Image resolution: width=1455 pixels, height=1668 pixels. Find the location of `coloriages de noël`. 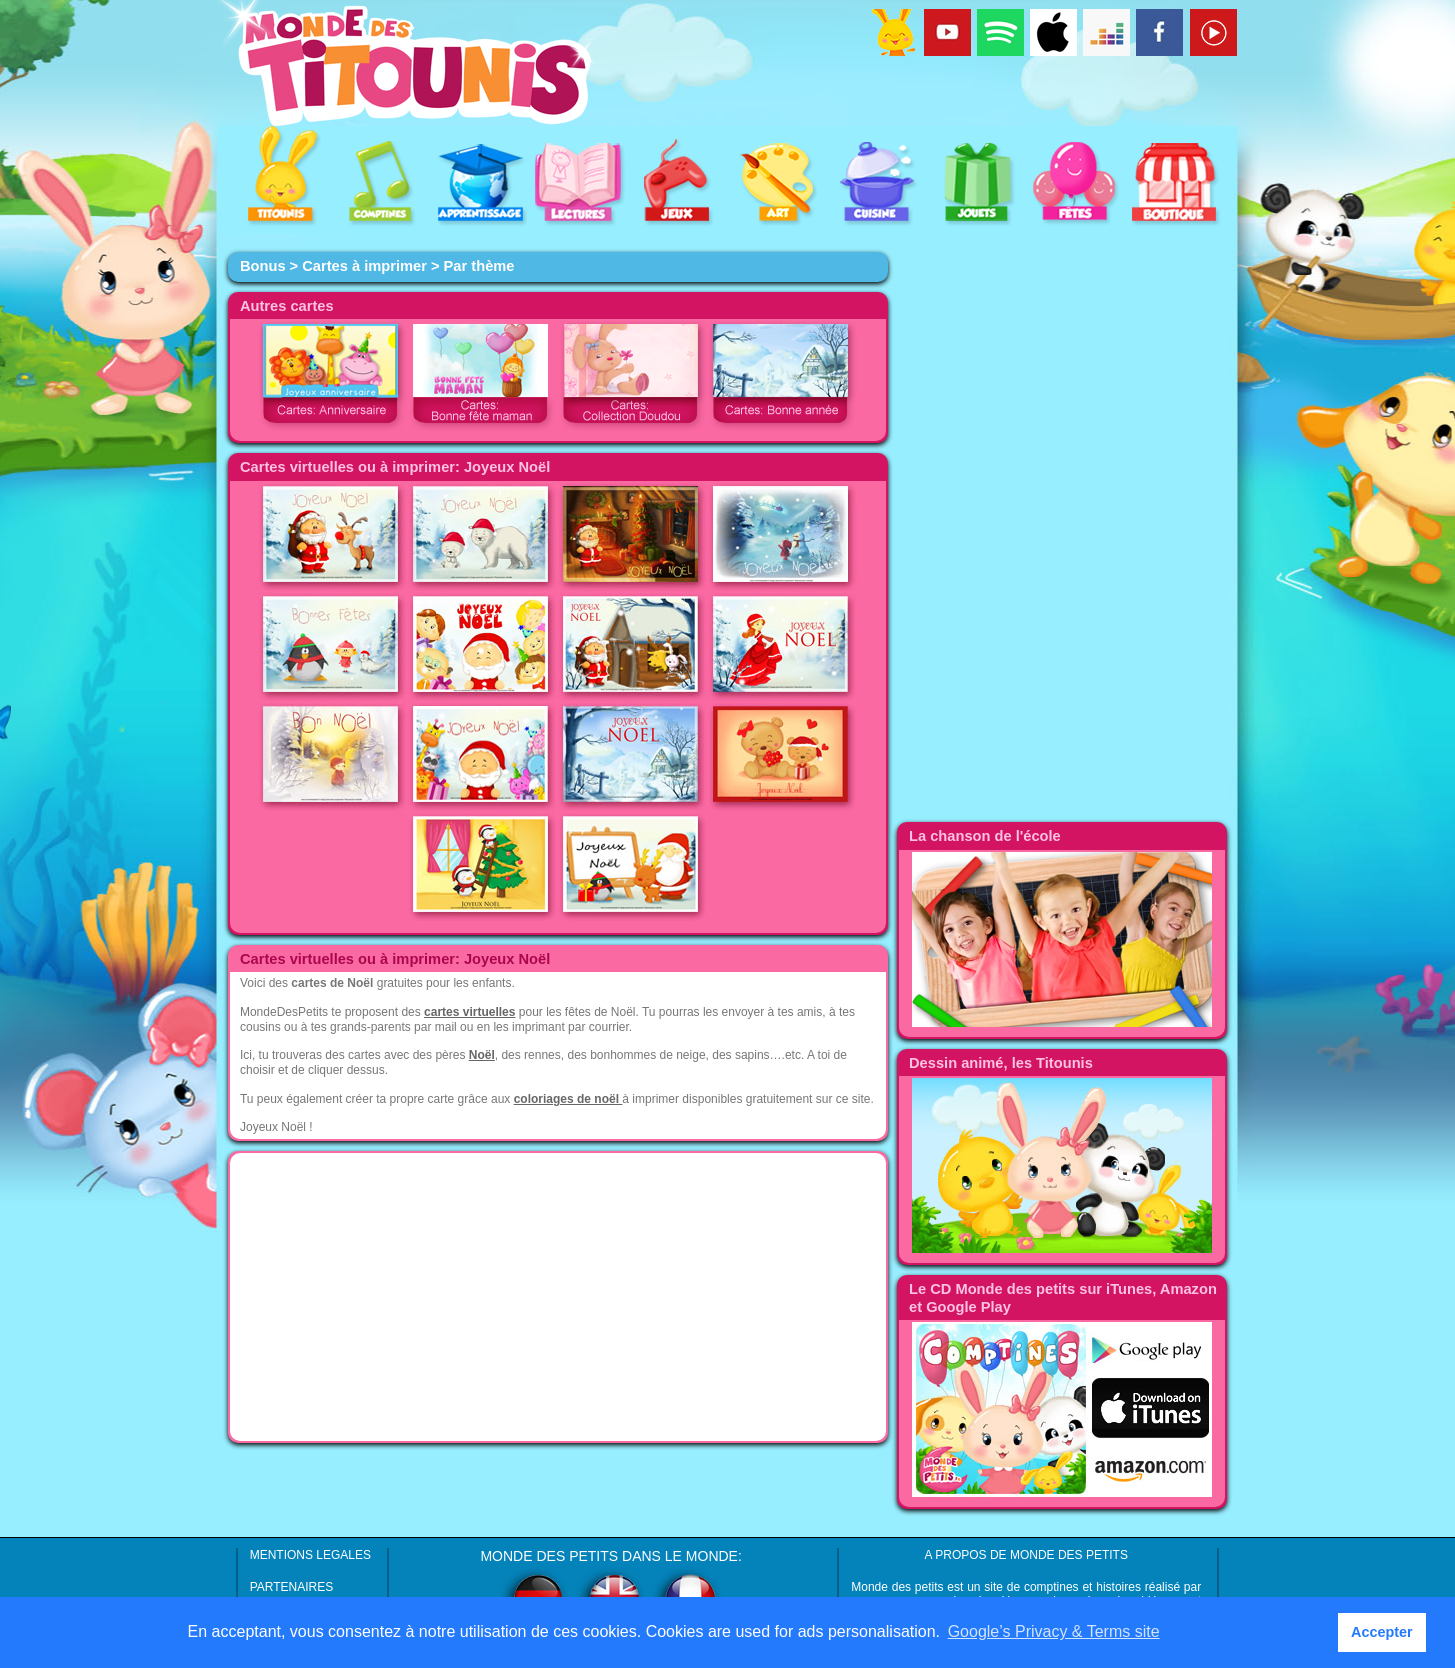

coloriages de noël is located at coordinates (568, 1099).